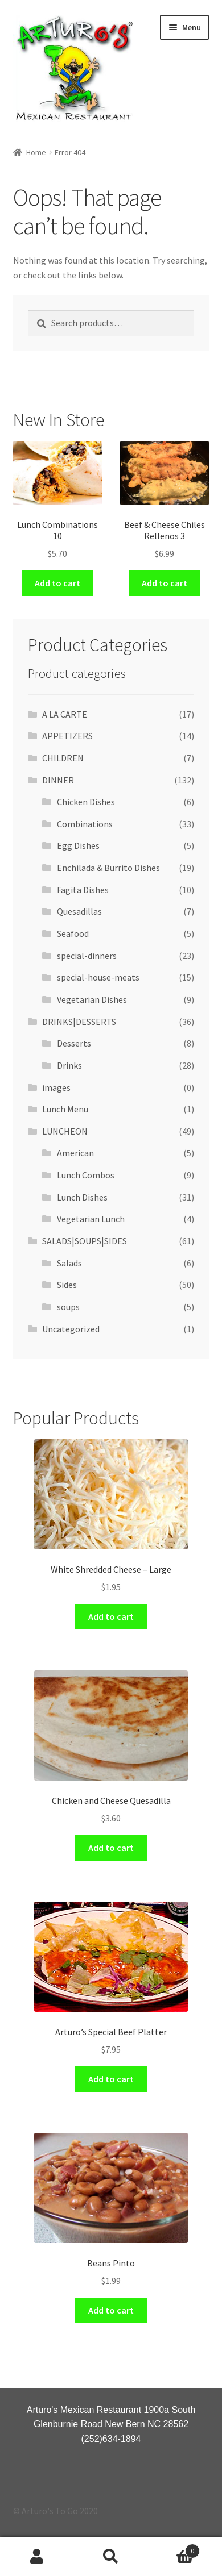  What do you see at coordinates (82, 1197) in the screenshot?
I see `Lunch Dishes` at bounding box center [82, 1197].